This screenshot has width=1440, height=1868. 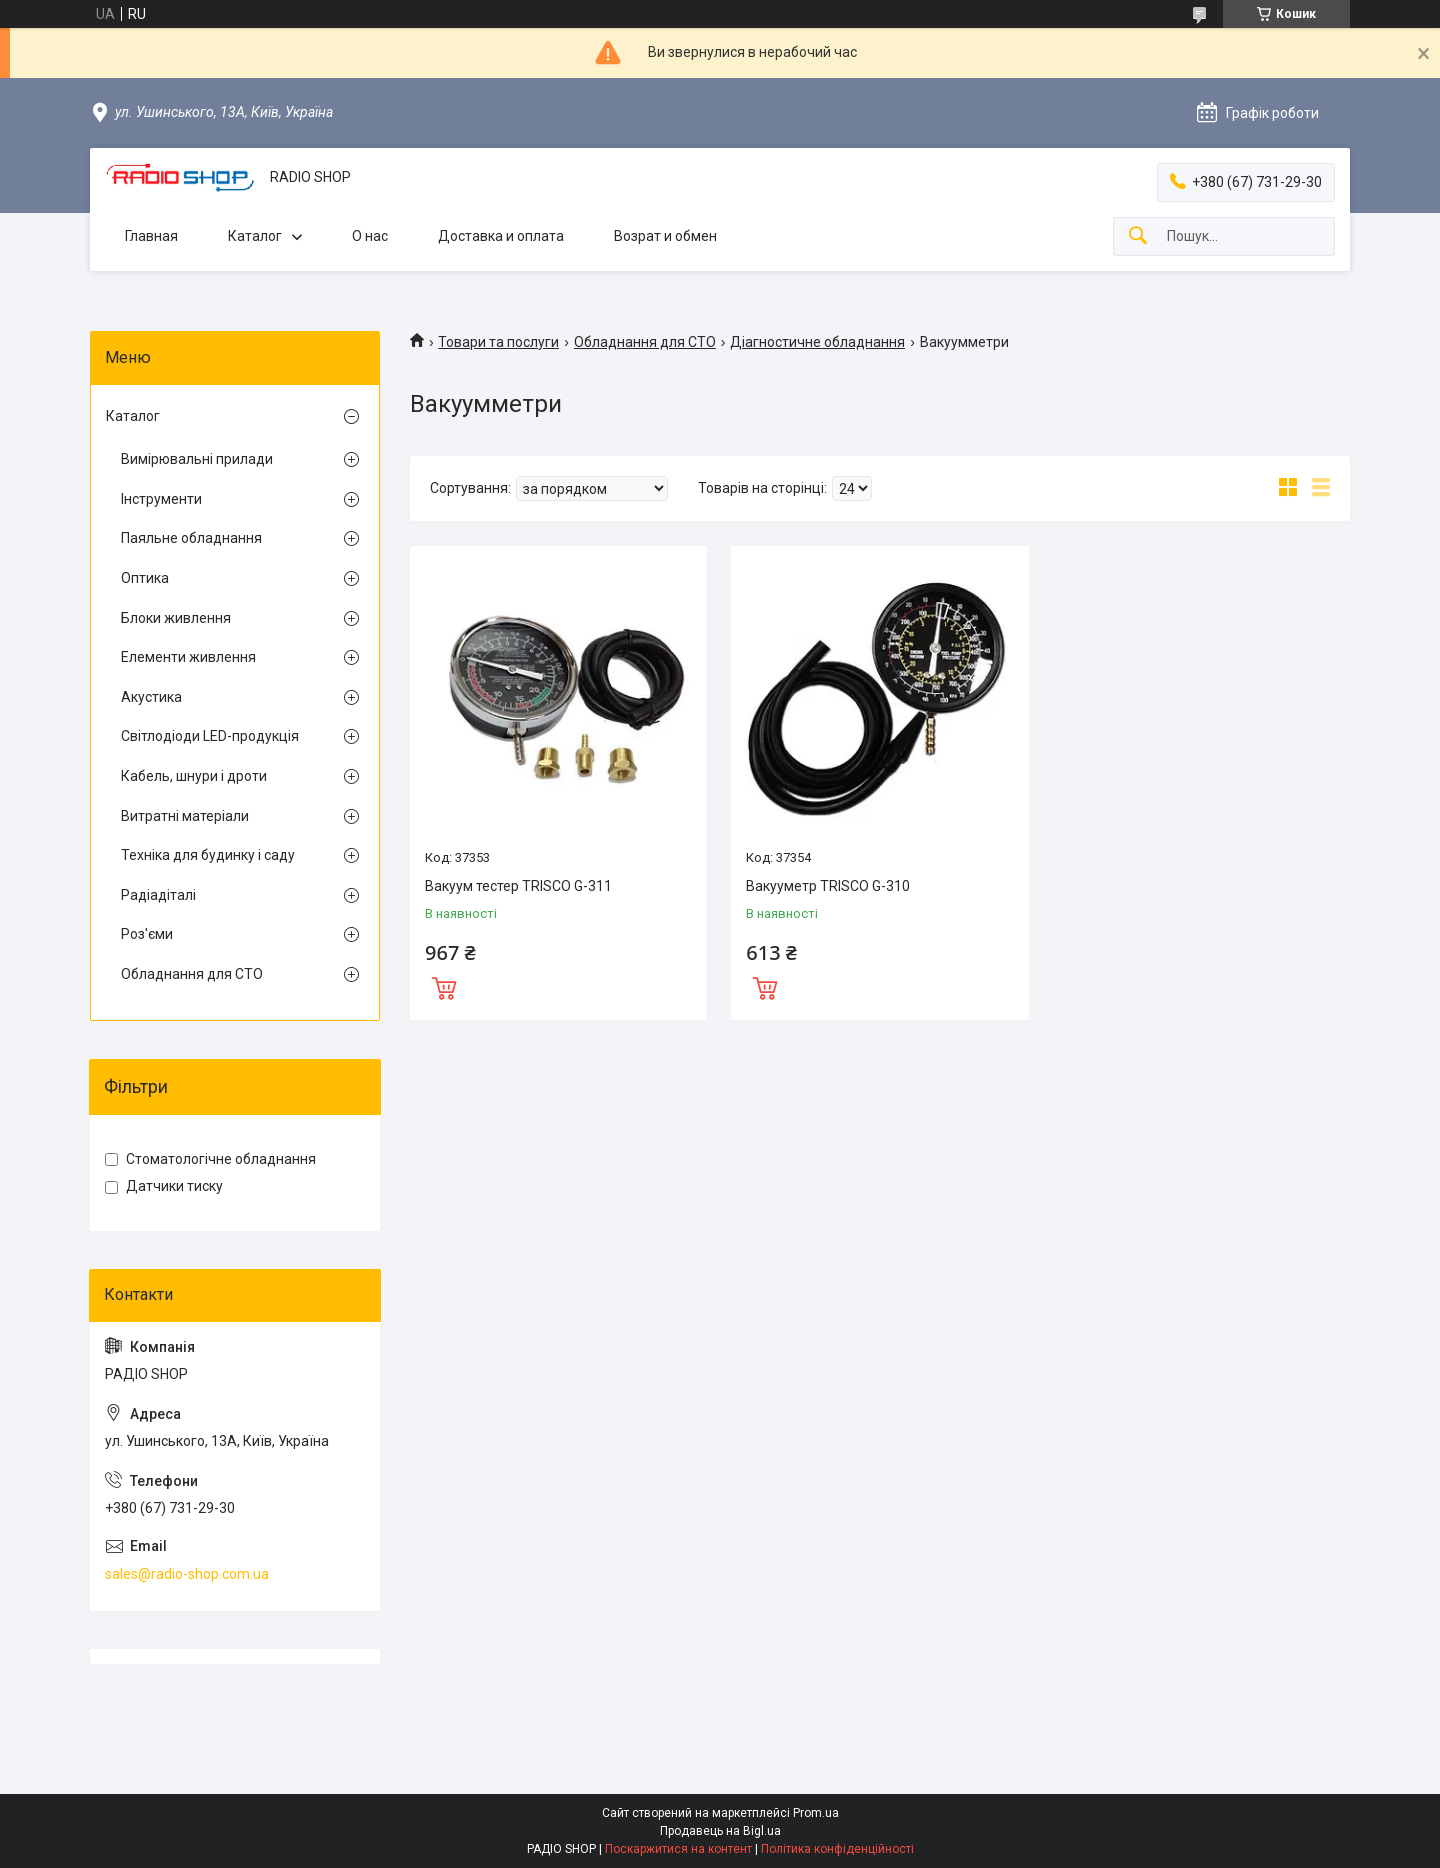 I want to click on Блоки живлення, so click(x=176, y=618).